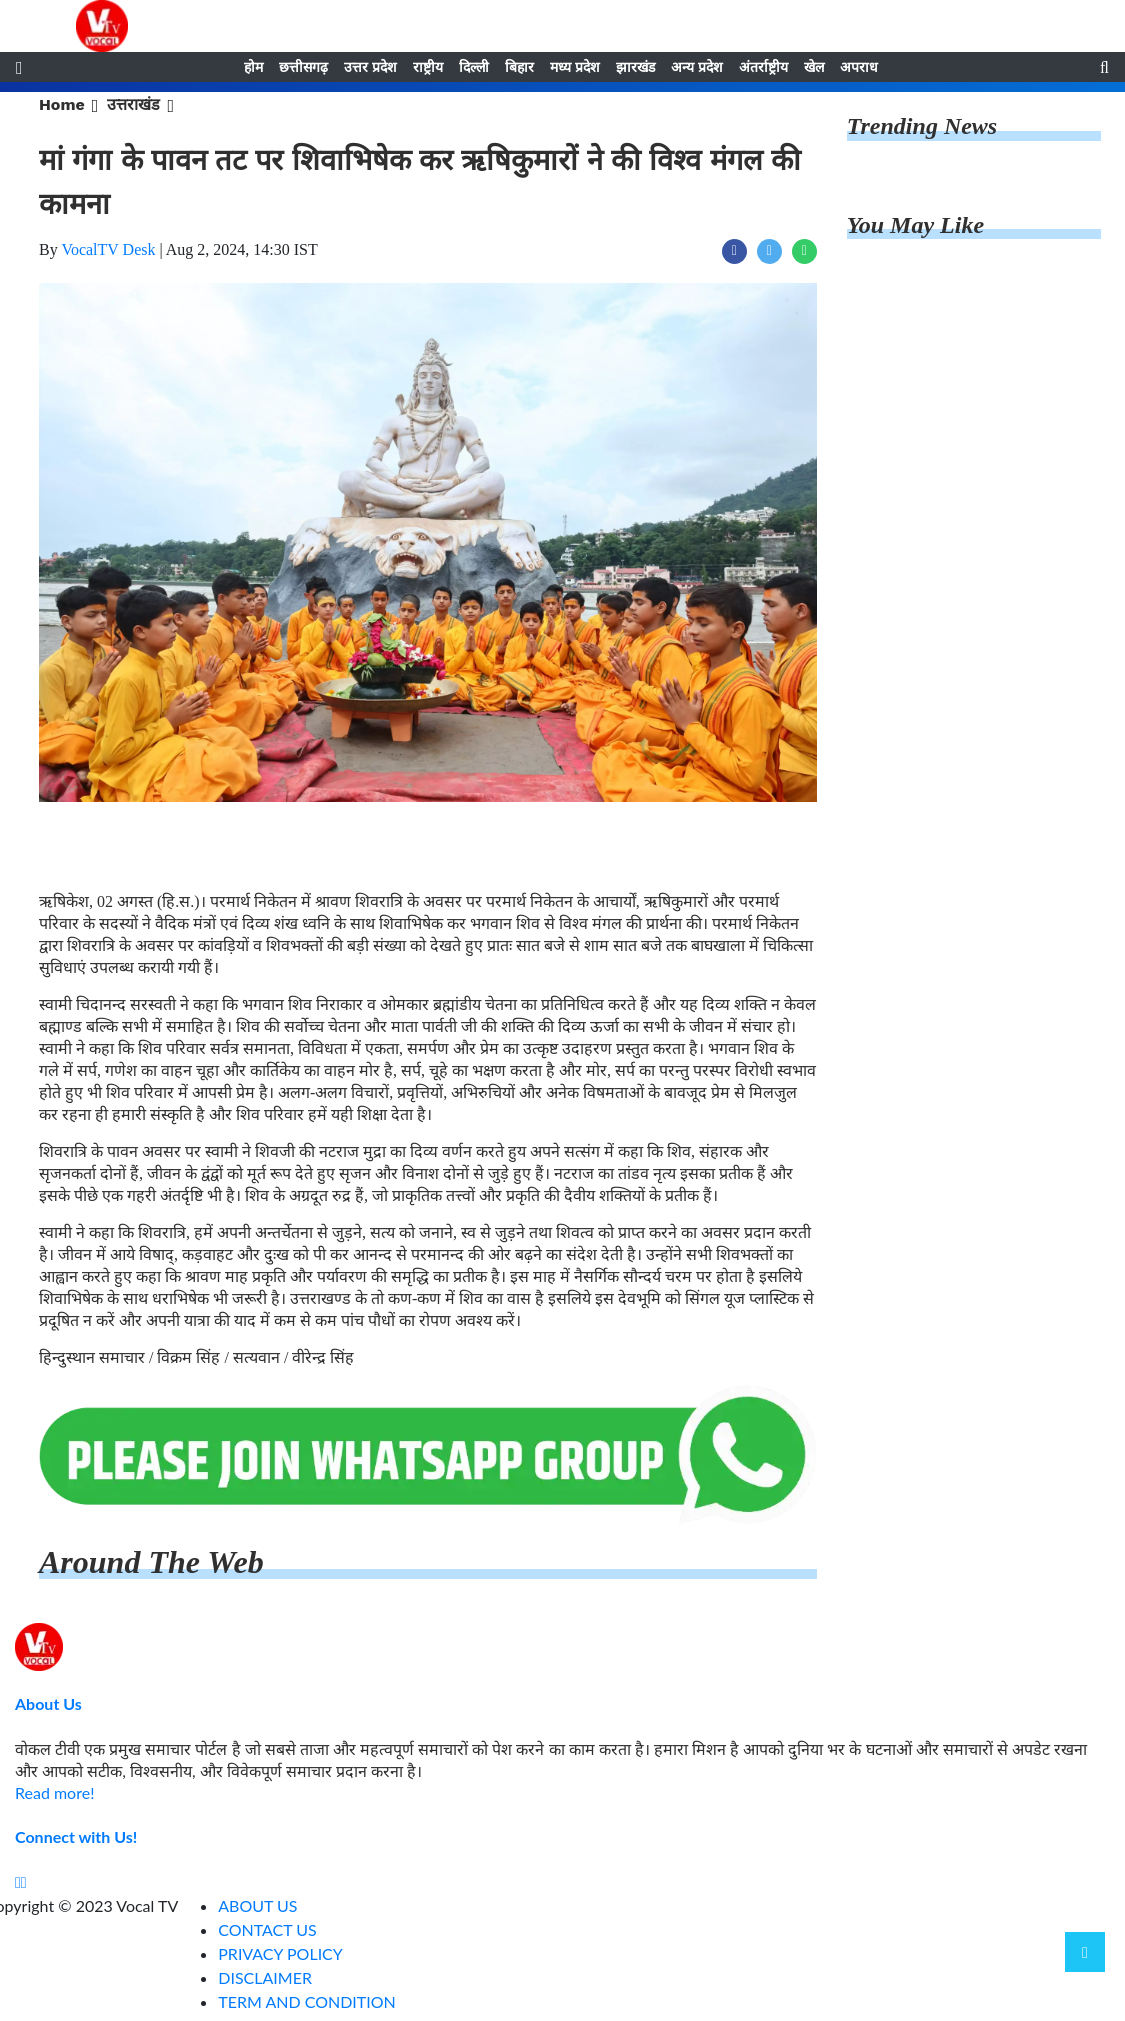 The width and height of the screenshot is (1125, 2021). Describe the element at coordinates (474, 67) in the screenshot. I see `दिल्ली` at that location.